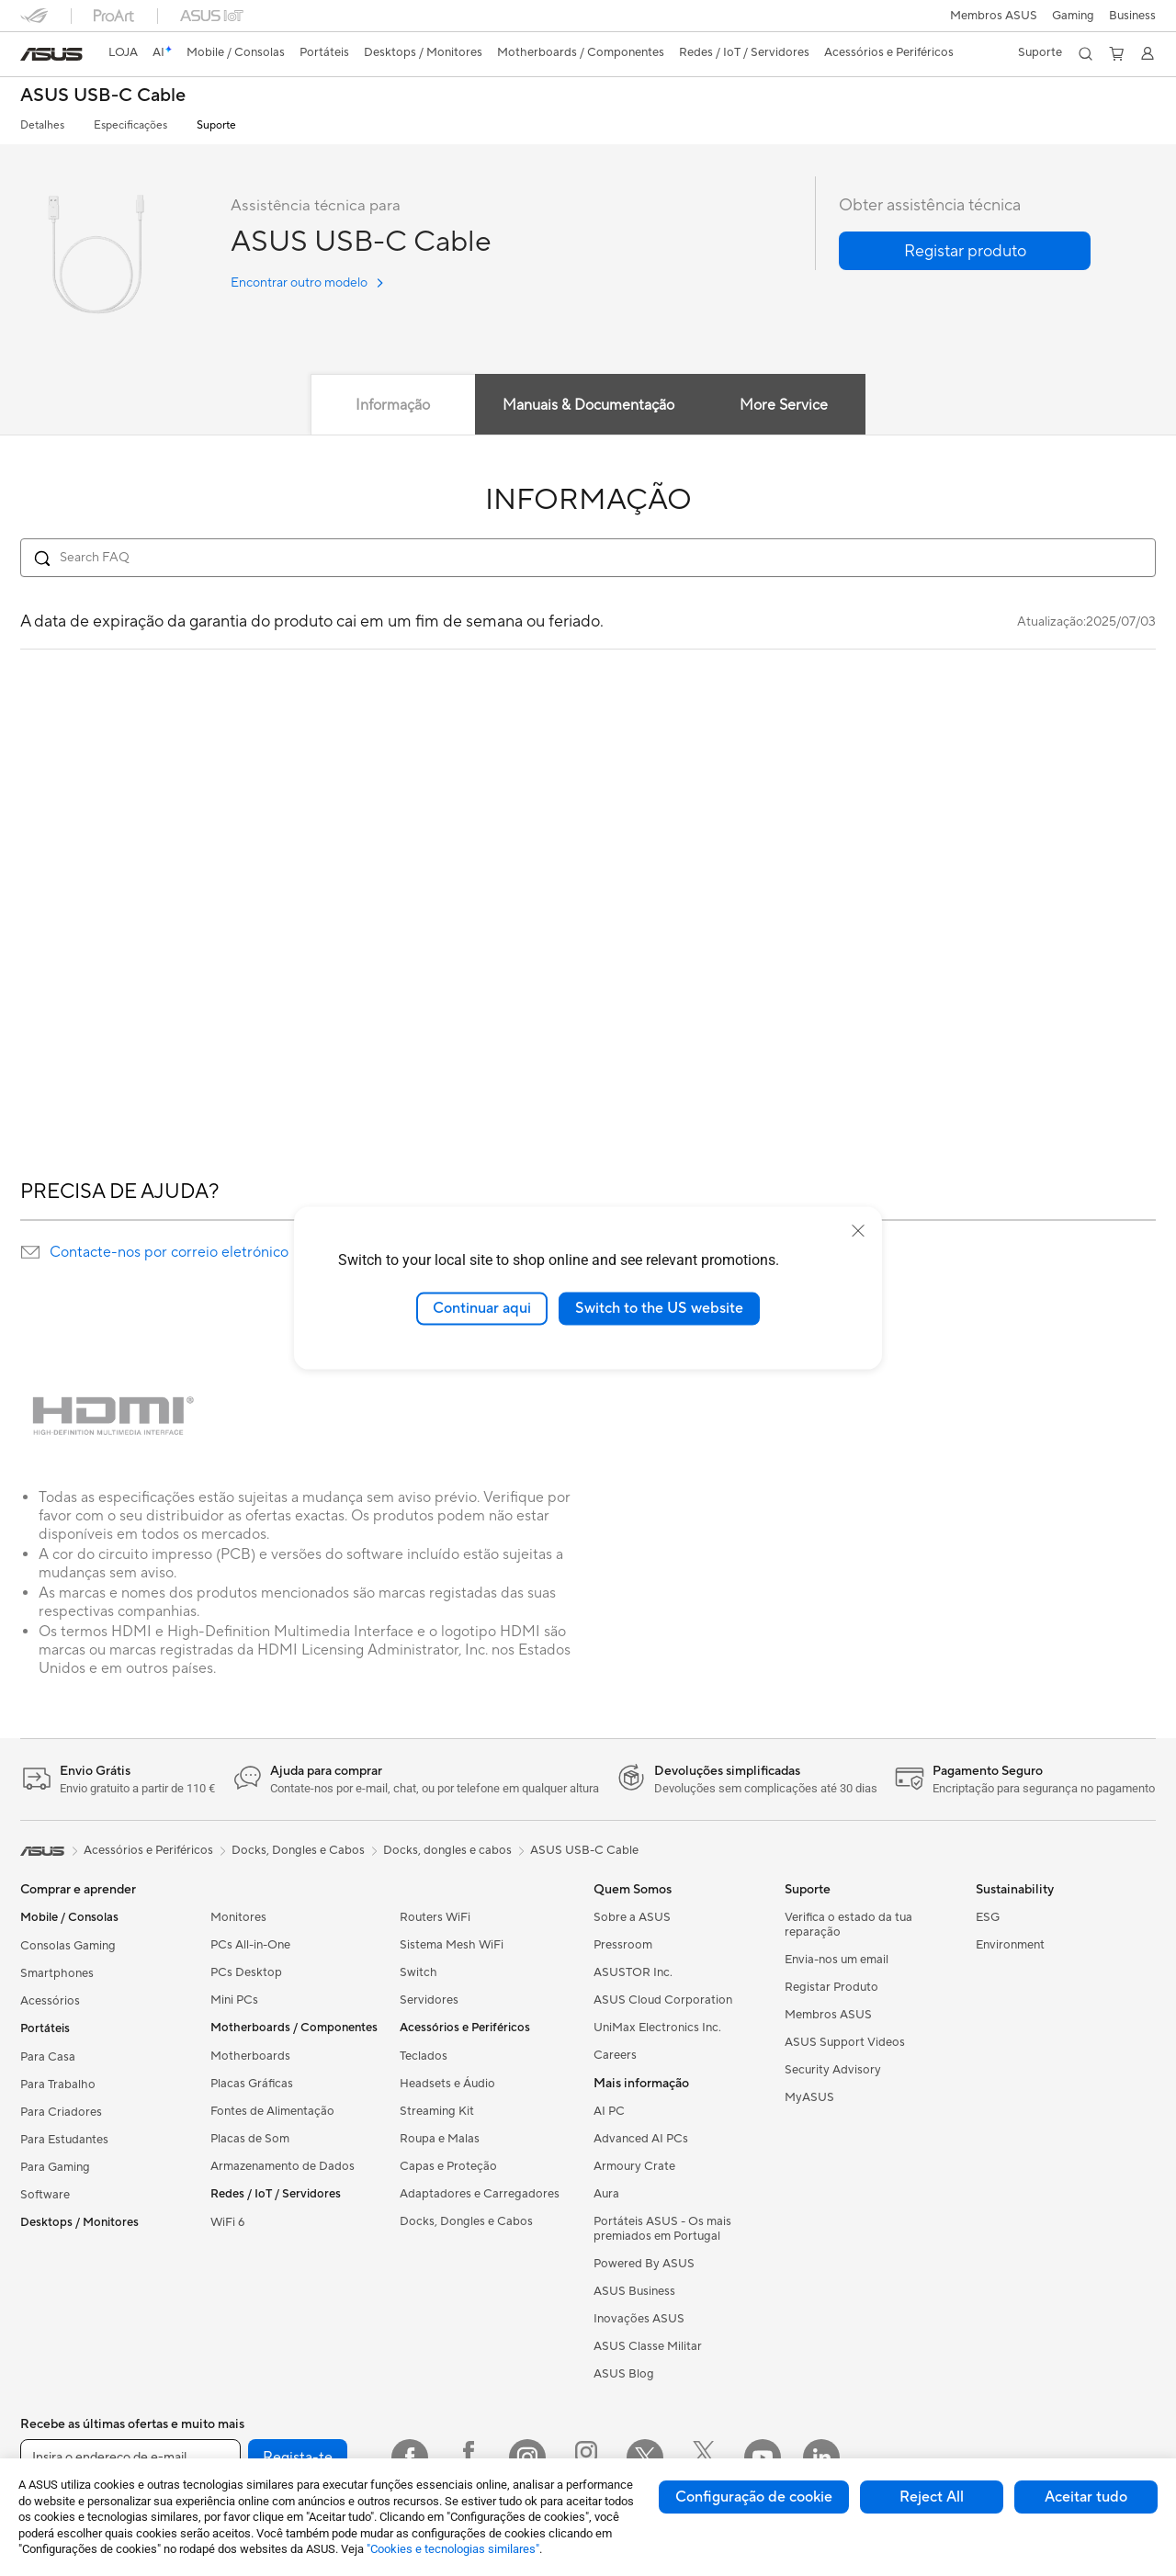  What do you see at coordinates (103, 96) in the screenshot?
I see `ASUS USB-C Cable` at bounding box center [103, 96].